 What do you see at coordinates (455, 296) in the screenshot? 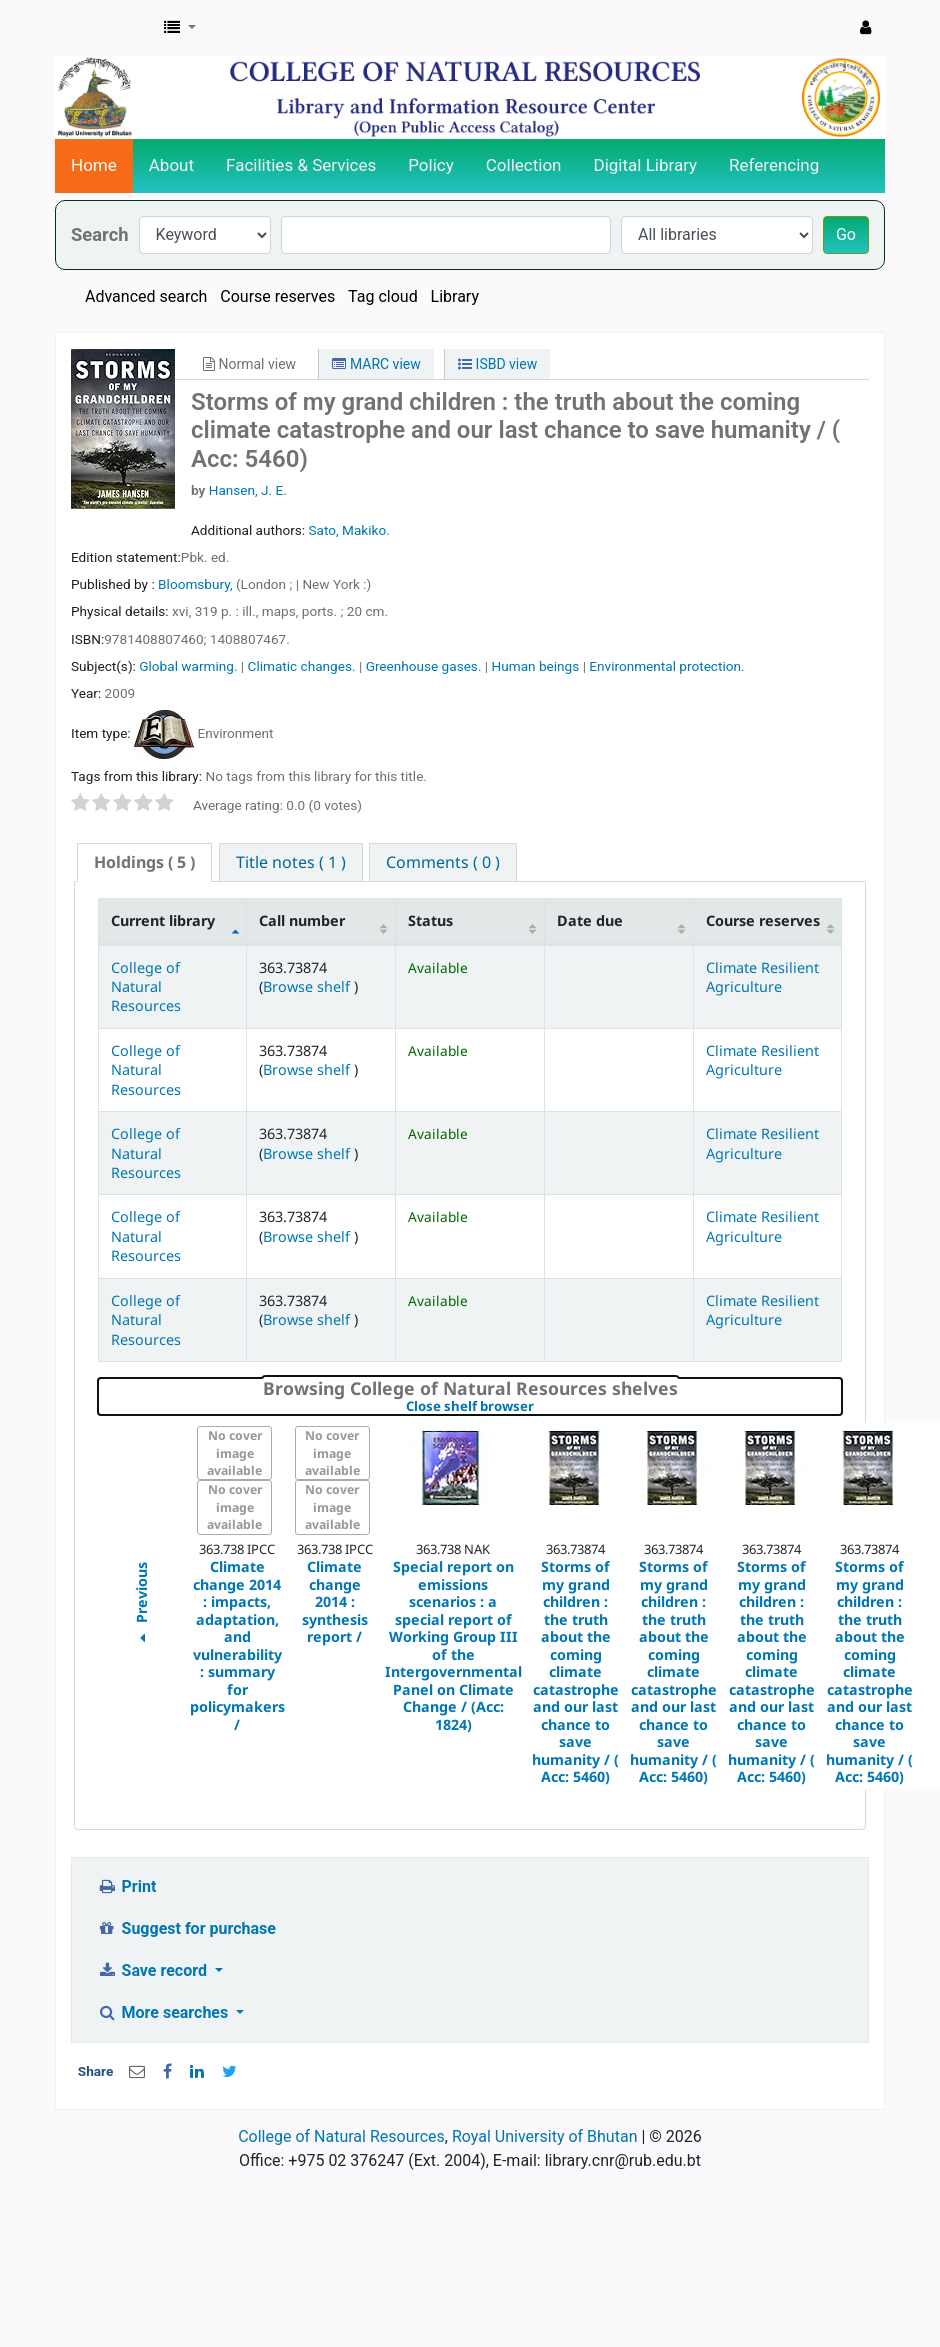
I see `Library` at bounding box center [455, 296].